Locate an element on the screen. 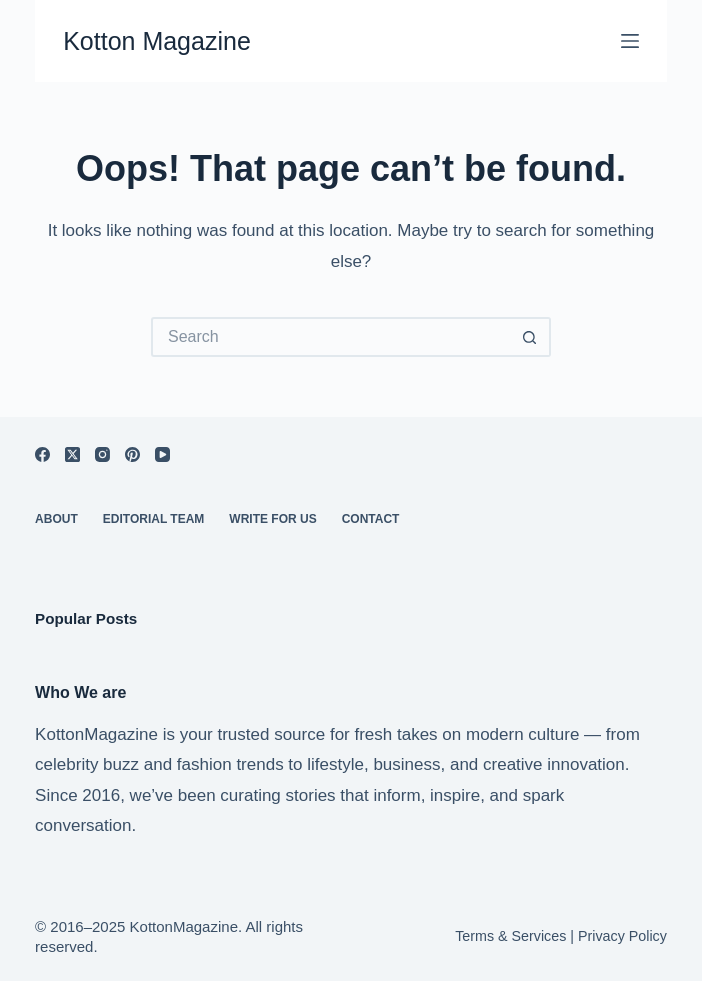  [Instagram] is located at coordinates (102, 454).